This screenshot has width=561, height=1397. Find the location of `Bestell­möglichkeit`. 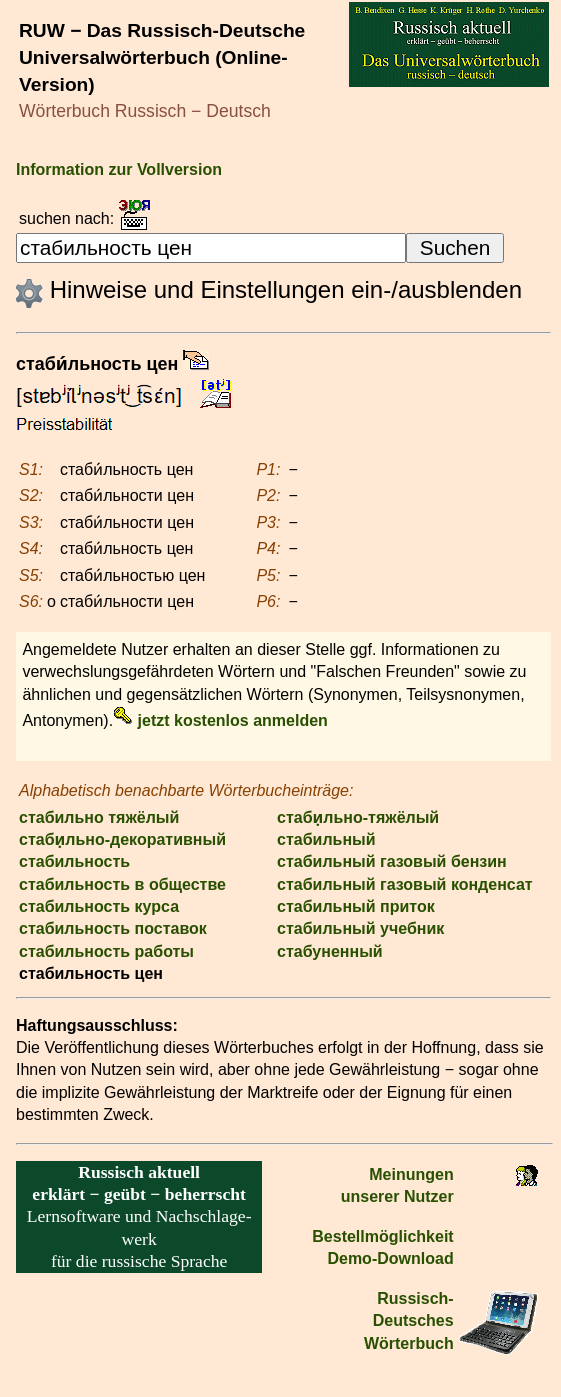

Bestell­möglichkeit is located at coordinates (382, 1236).